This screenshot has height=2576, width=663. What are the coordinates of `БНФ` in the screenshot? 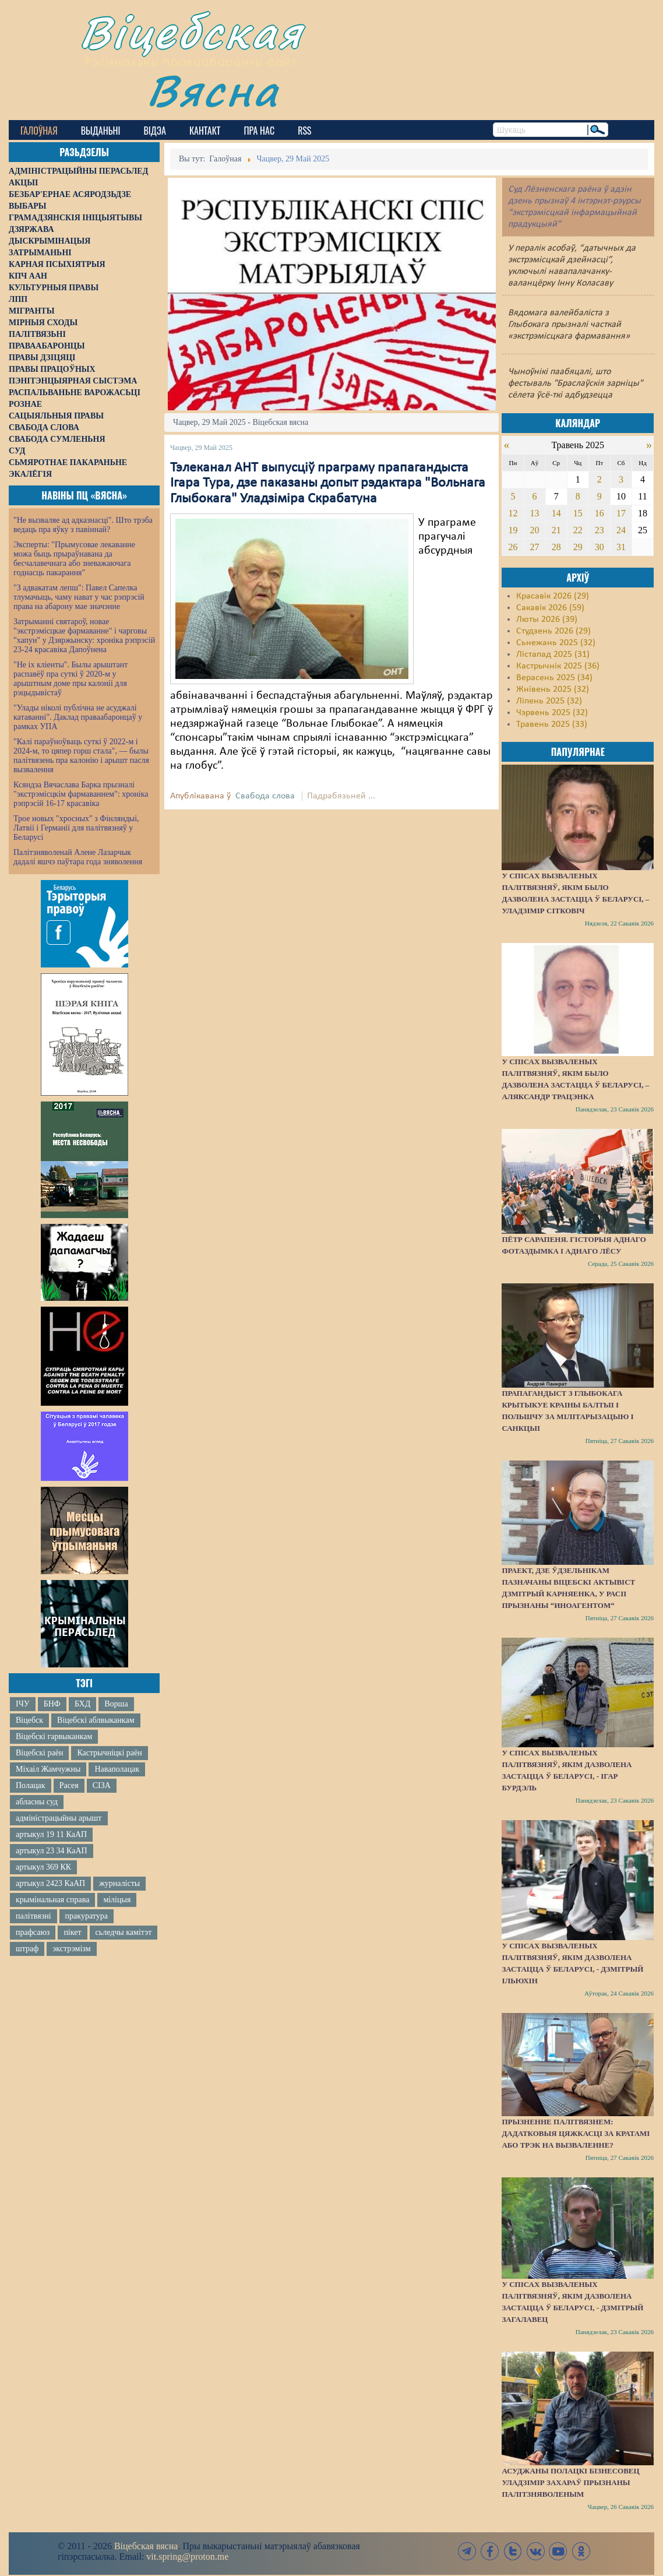 It's located at (52, 1703).